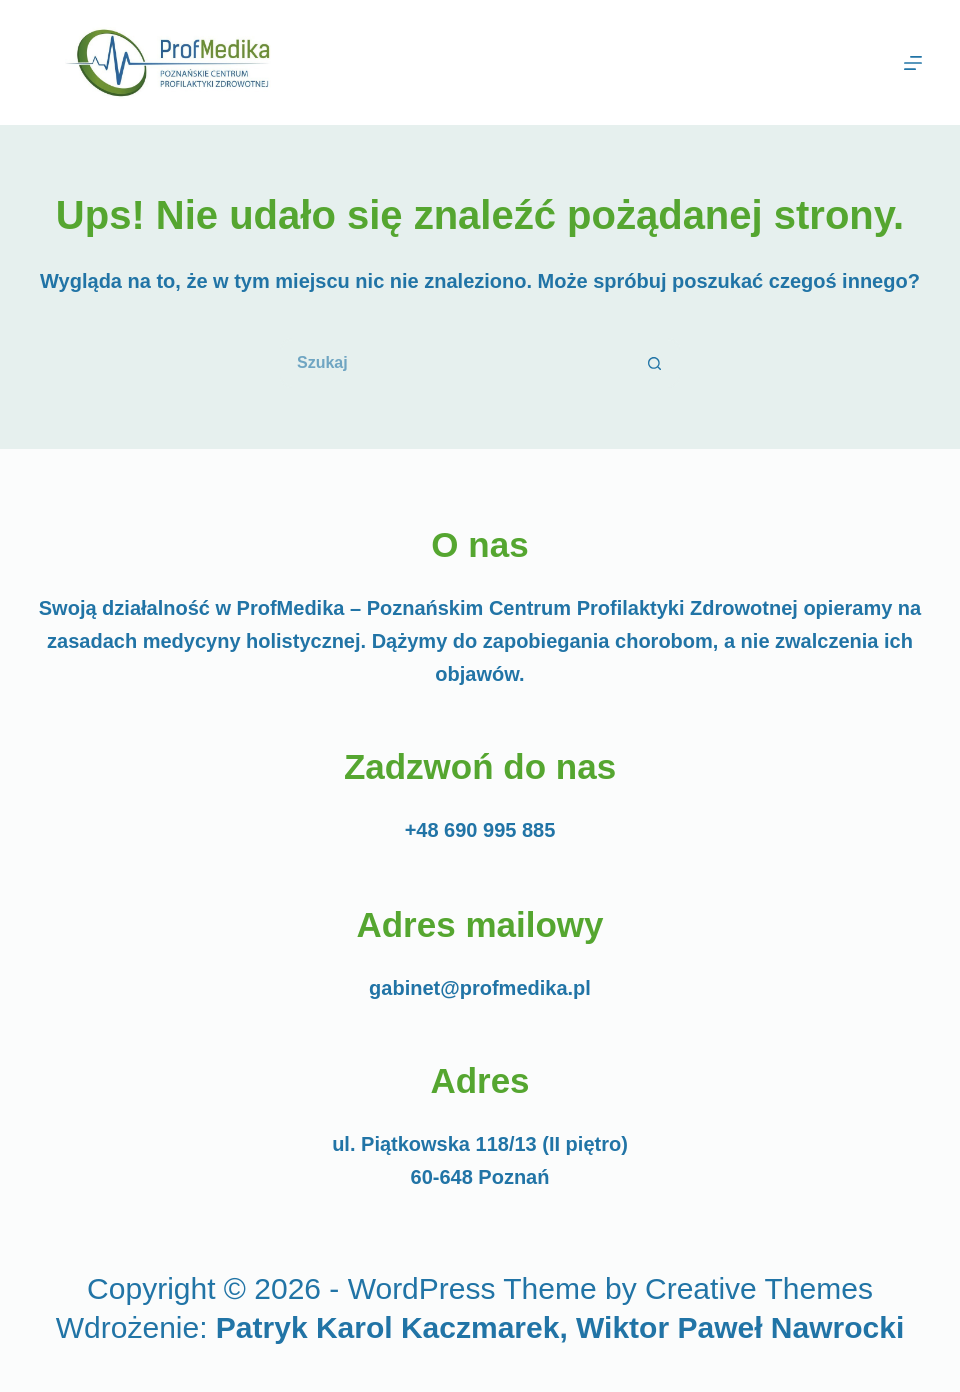 This screenshot has height=1392, width=960. What do you see at coordinates (455, 363) in the screenshot?
I see `[Szukaj...]` at bounding box center [455, 363].